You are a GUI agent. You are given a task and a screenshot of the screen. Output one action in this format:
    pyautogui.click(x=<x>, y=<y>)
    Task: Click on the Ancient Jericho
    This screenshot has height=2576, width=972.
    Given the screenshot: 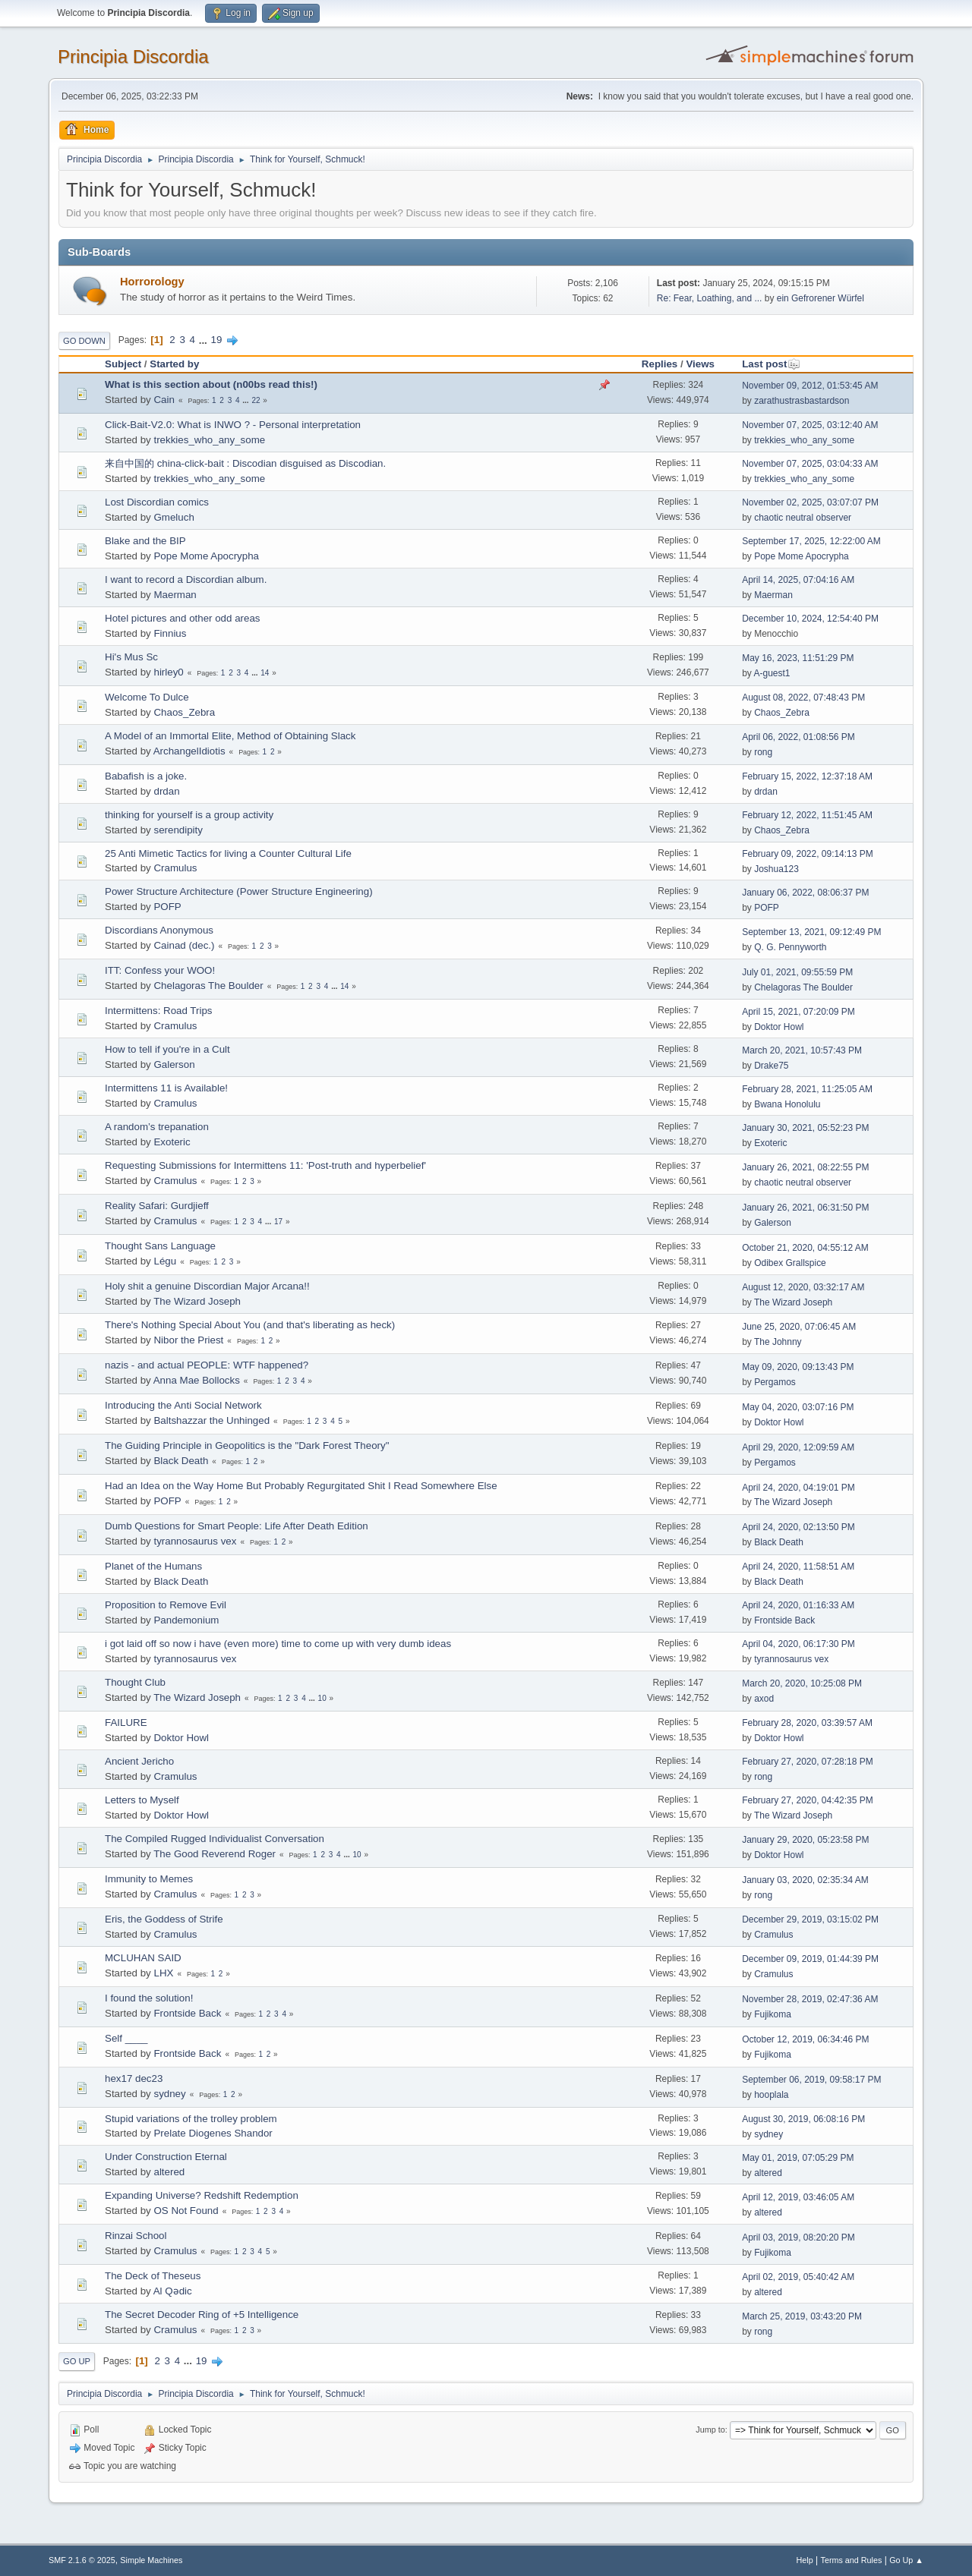 What is the action you would take?
    pyautogui.click(x=139, y=1761)
    